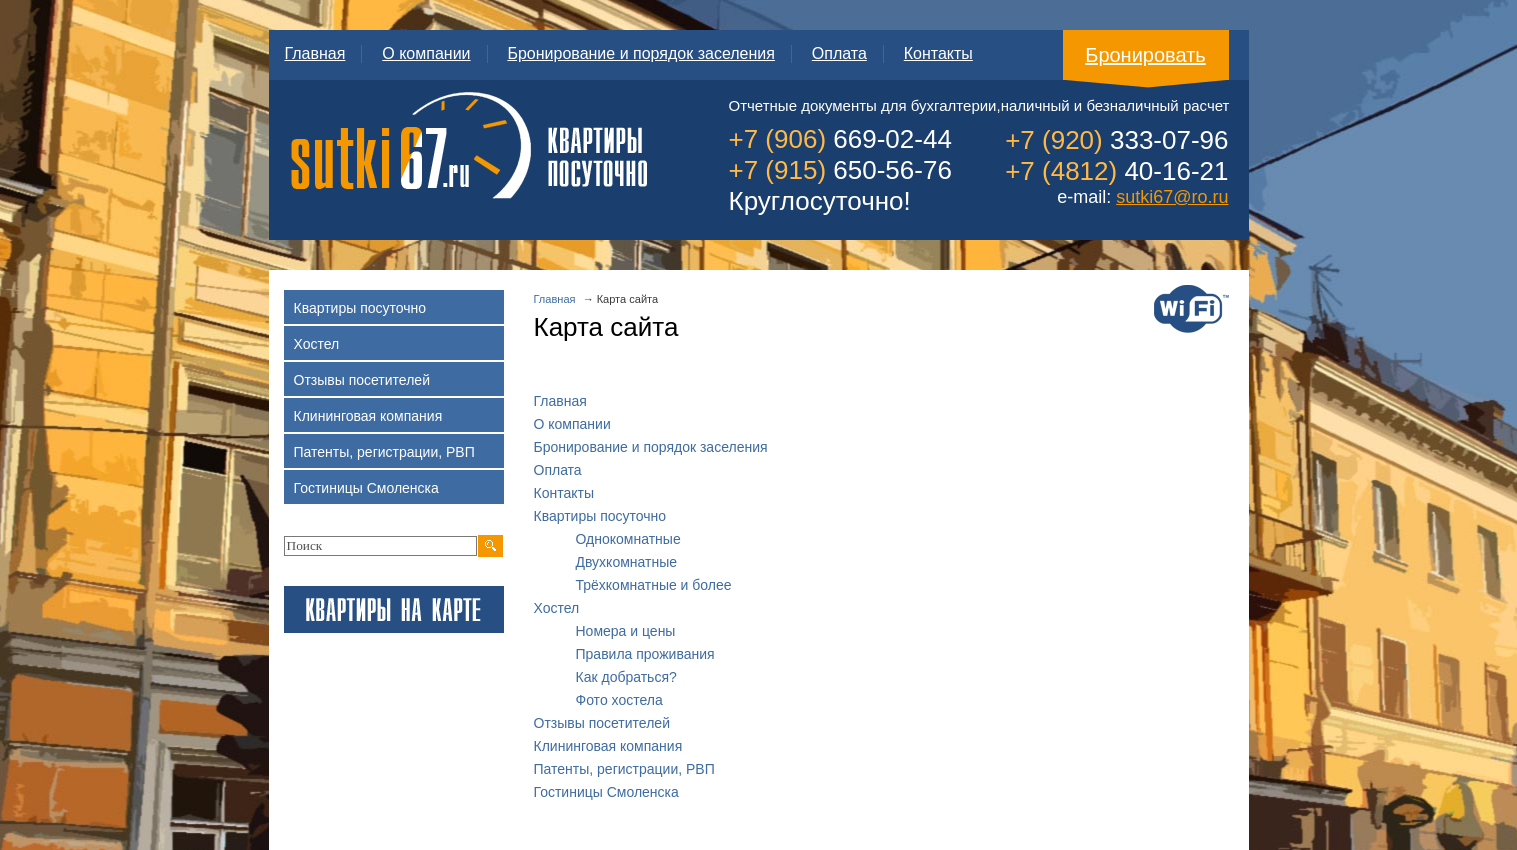 This screenshot has width=1517, height=850. Describe the element at coordinates (626, 677) in the screenshot. I see `Как добраться?` at that location.